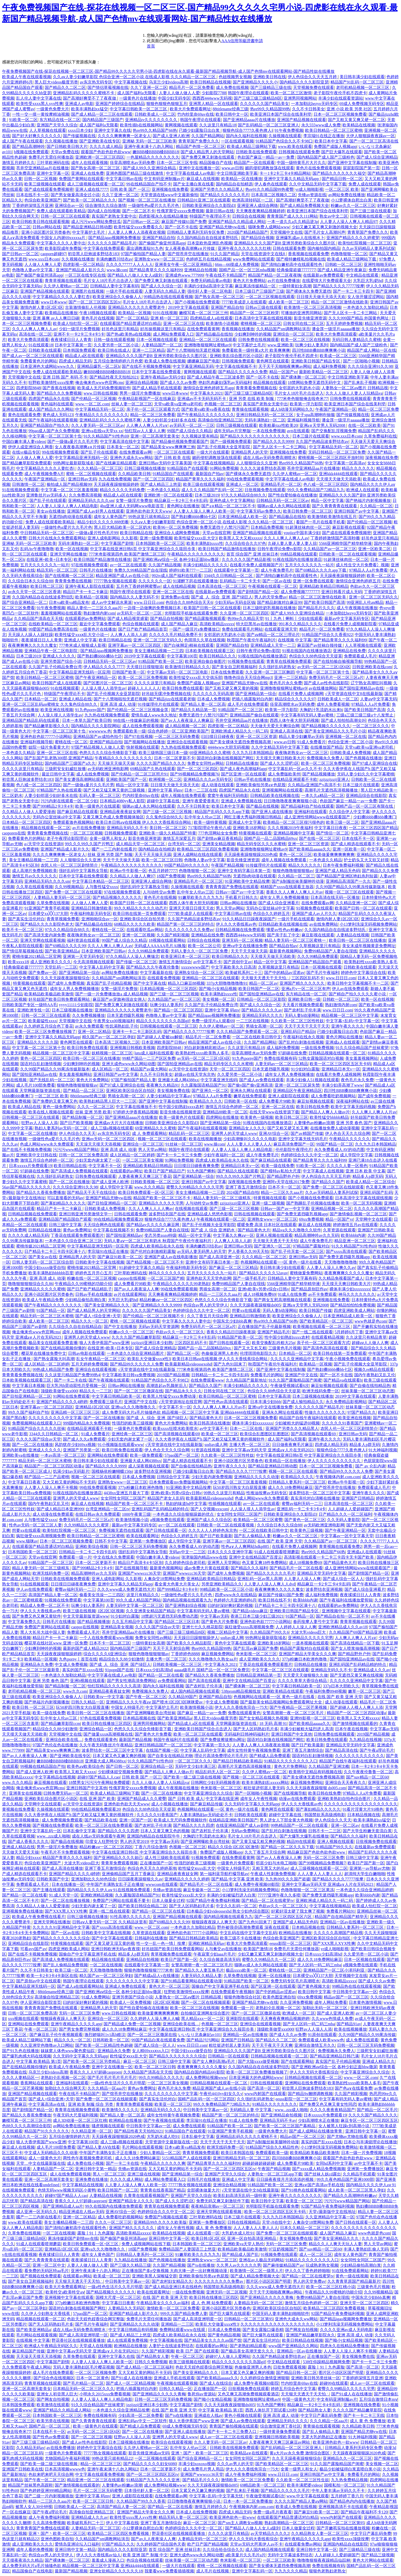 The width and height of the screenshot is (401, 2576). I want to click on 999国内精品永久免费视频, so click(86, 1423).